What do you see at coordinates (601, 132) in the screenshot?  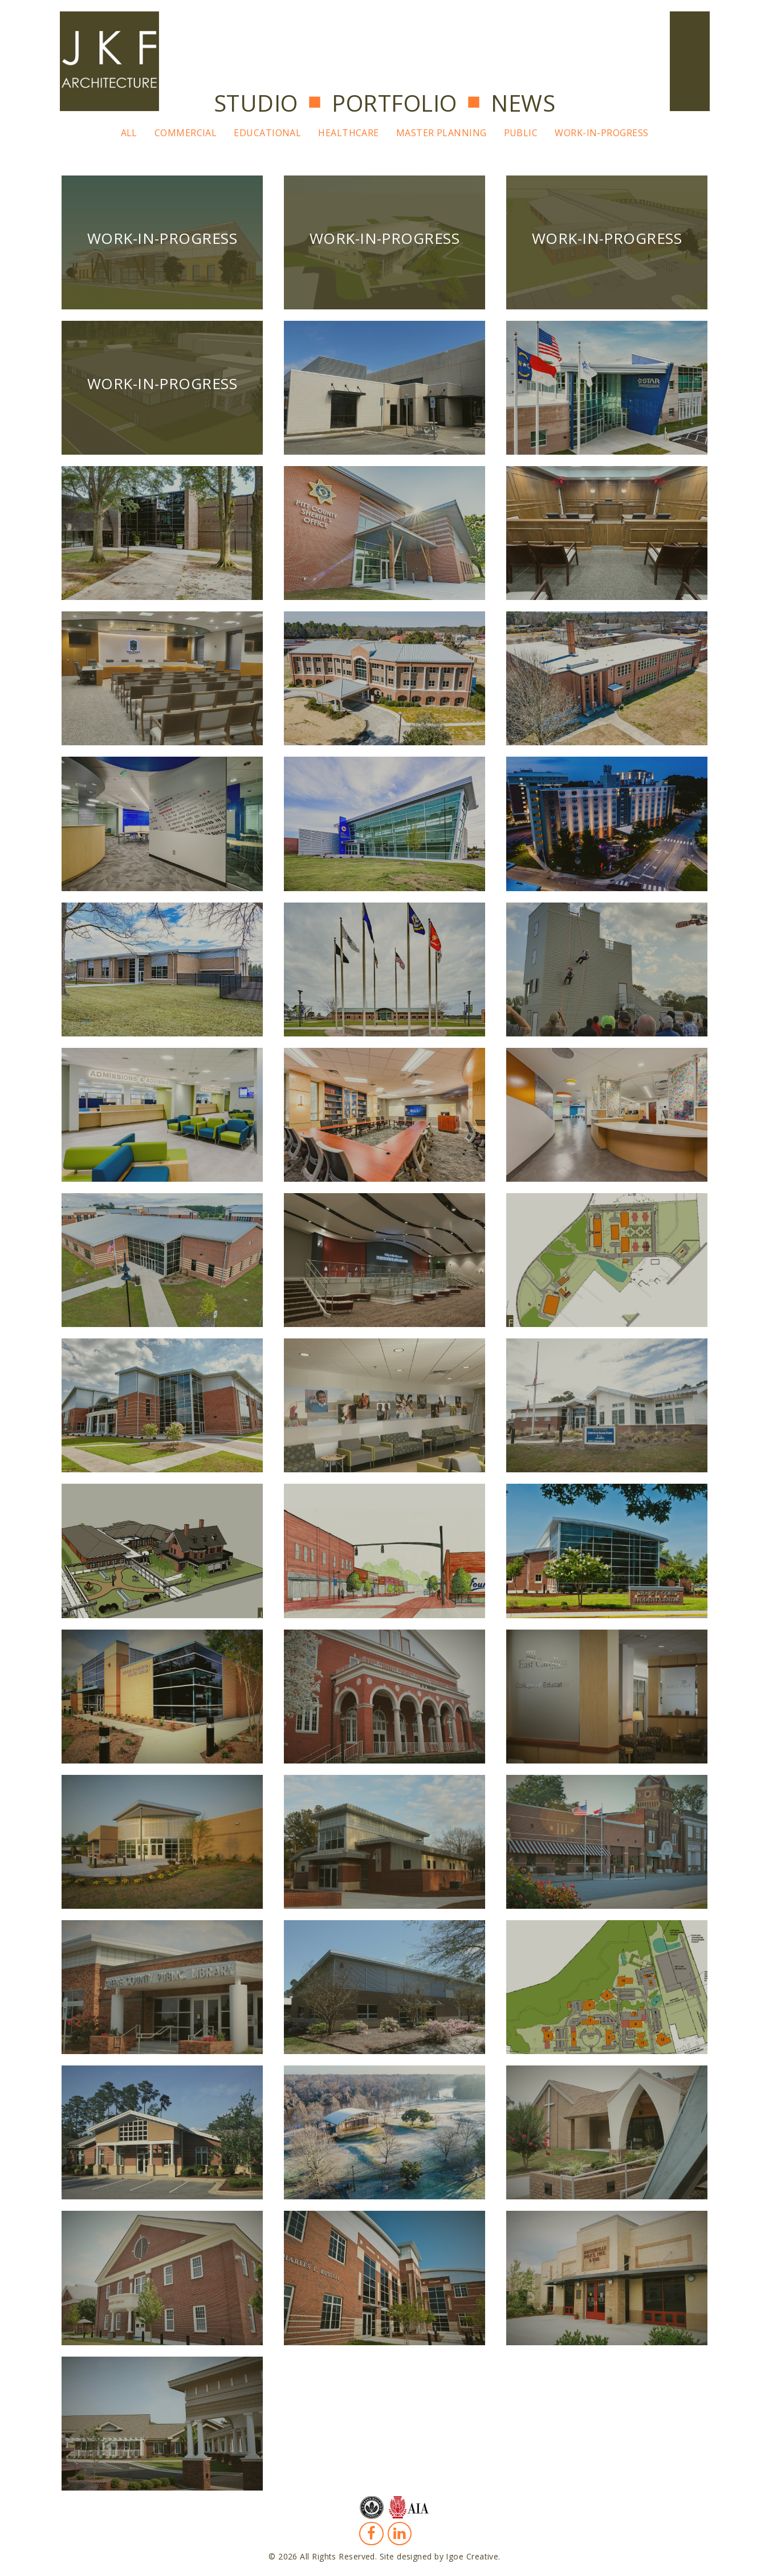 I see `Work-In-Progress` at bounding box center [601, 132].